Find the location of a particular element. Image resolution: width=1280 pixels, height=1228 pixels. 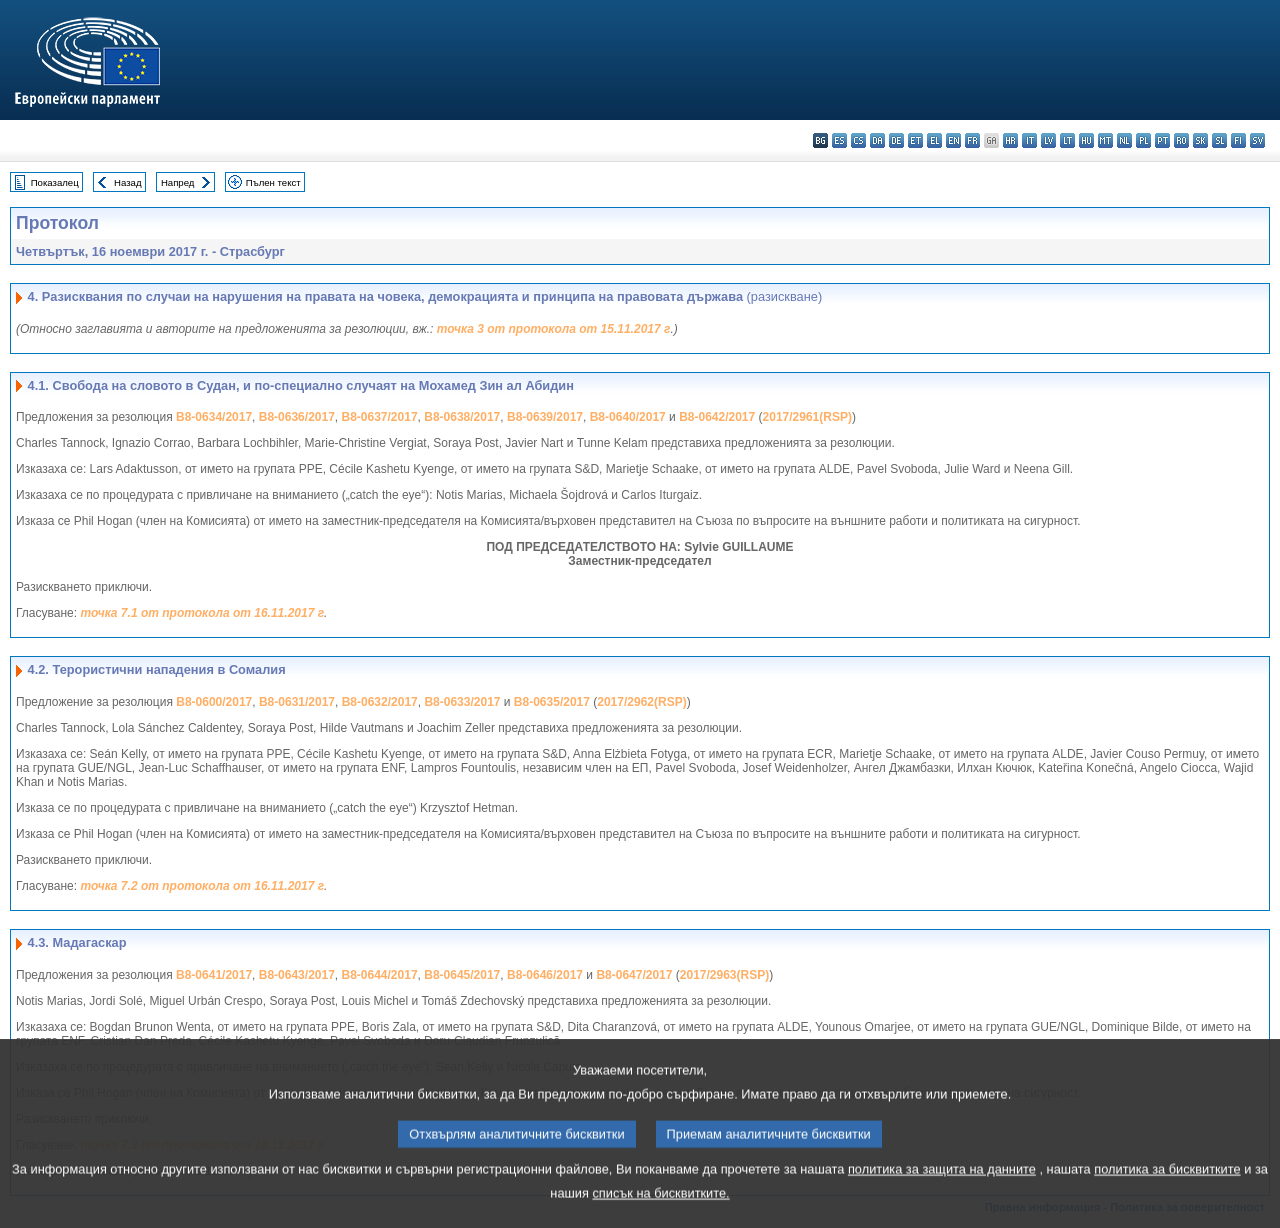

Пълен текст is located at coordinates (273, 182).